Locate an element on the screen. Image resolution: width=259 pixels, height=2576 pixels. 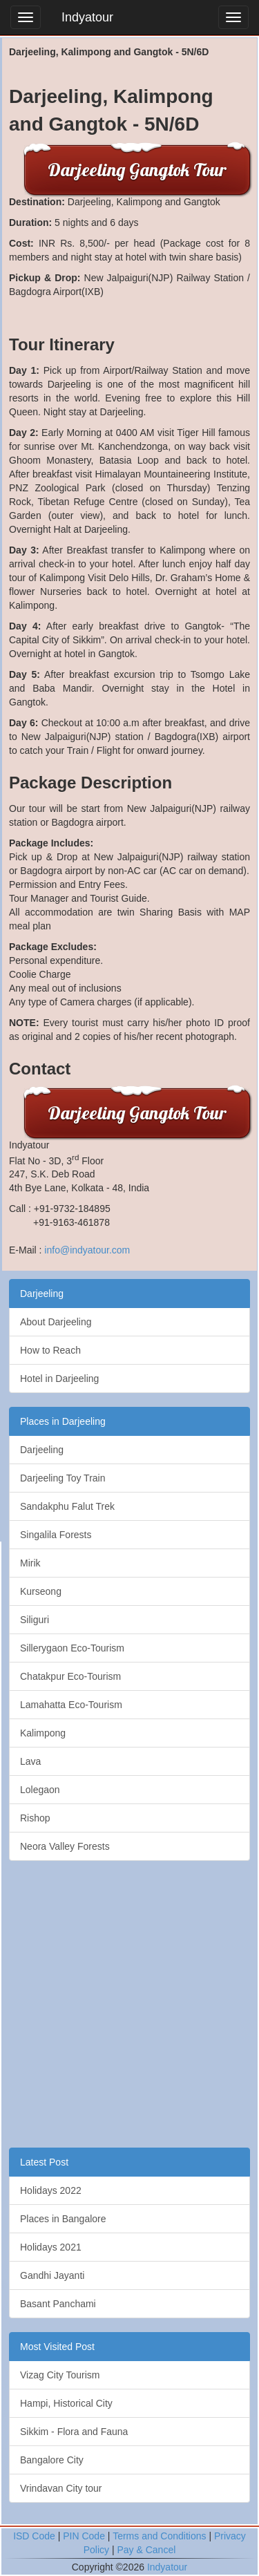
info@indyatour.com is located at coordinates (87, 1250).